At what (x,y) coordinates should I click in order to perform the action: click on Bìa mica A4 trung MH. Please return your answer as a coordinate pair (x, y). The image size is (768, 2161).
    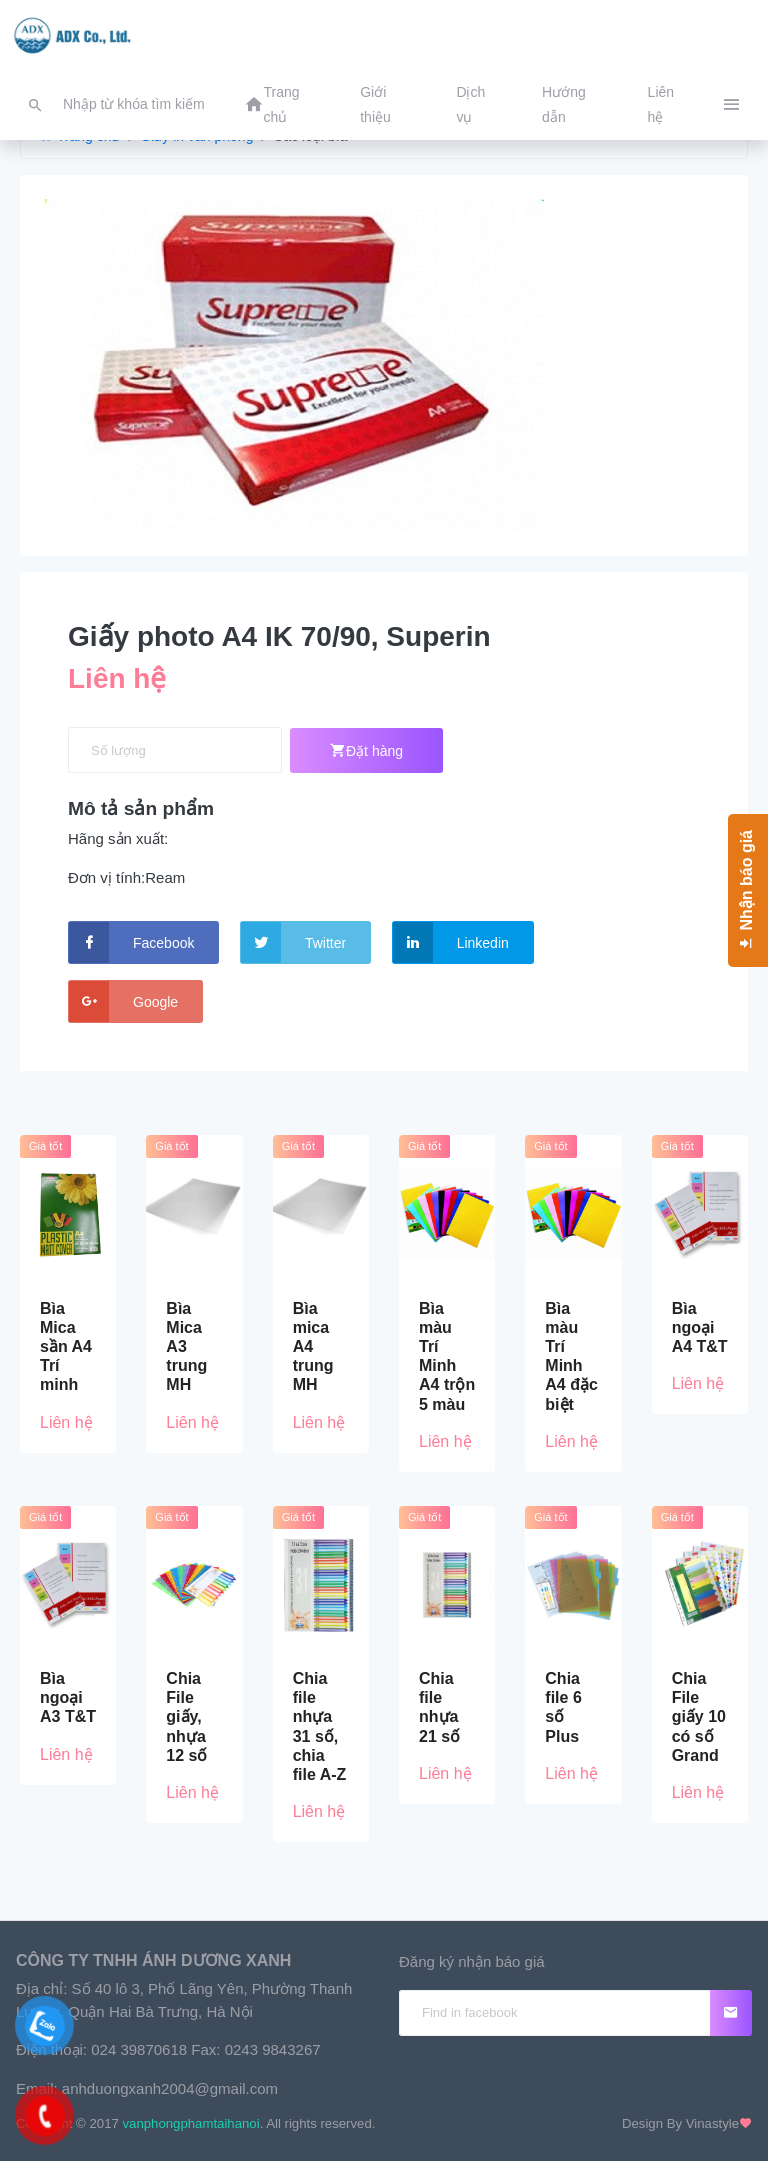
    Looking at the image, I should click on (313, 1347).